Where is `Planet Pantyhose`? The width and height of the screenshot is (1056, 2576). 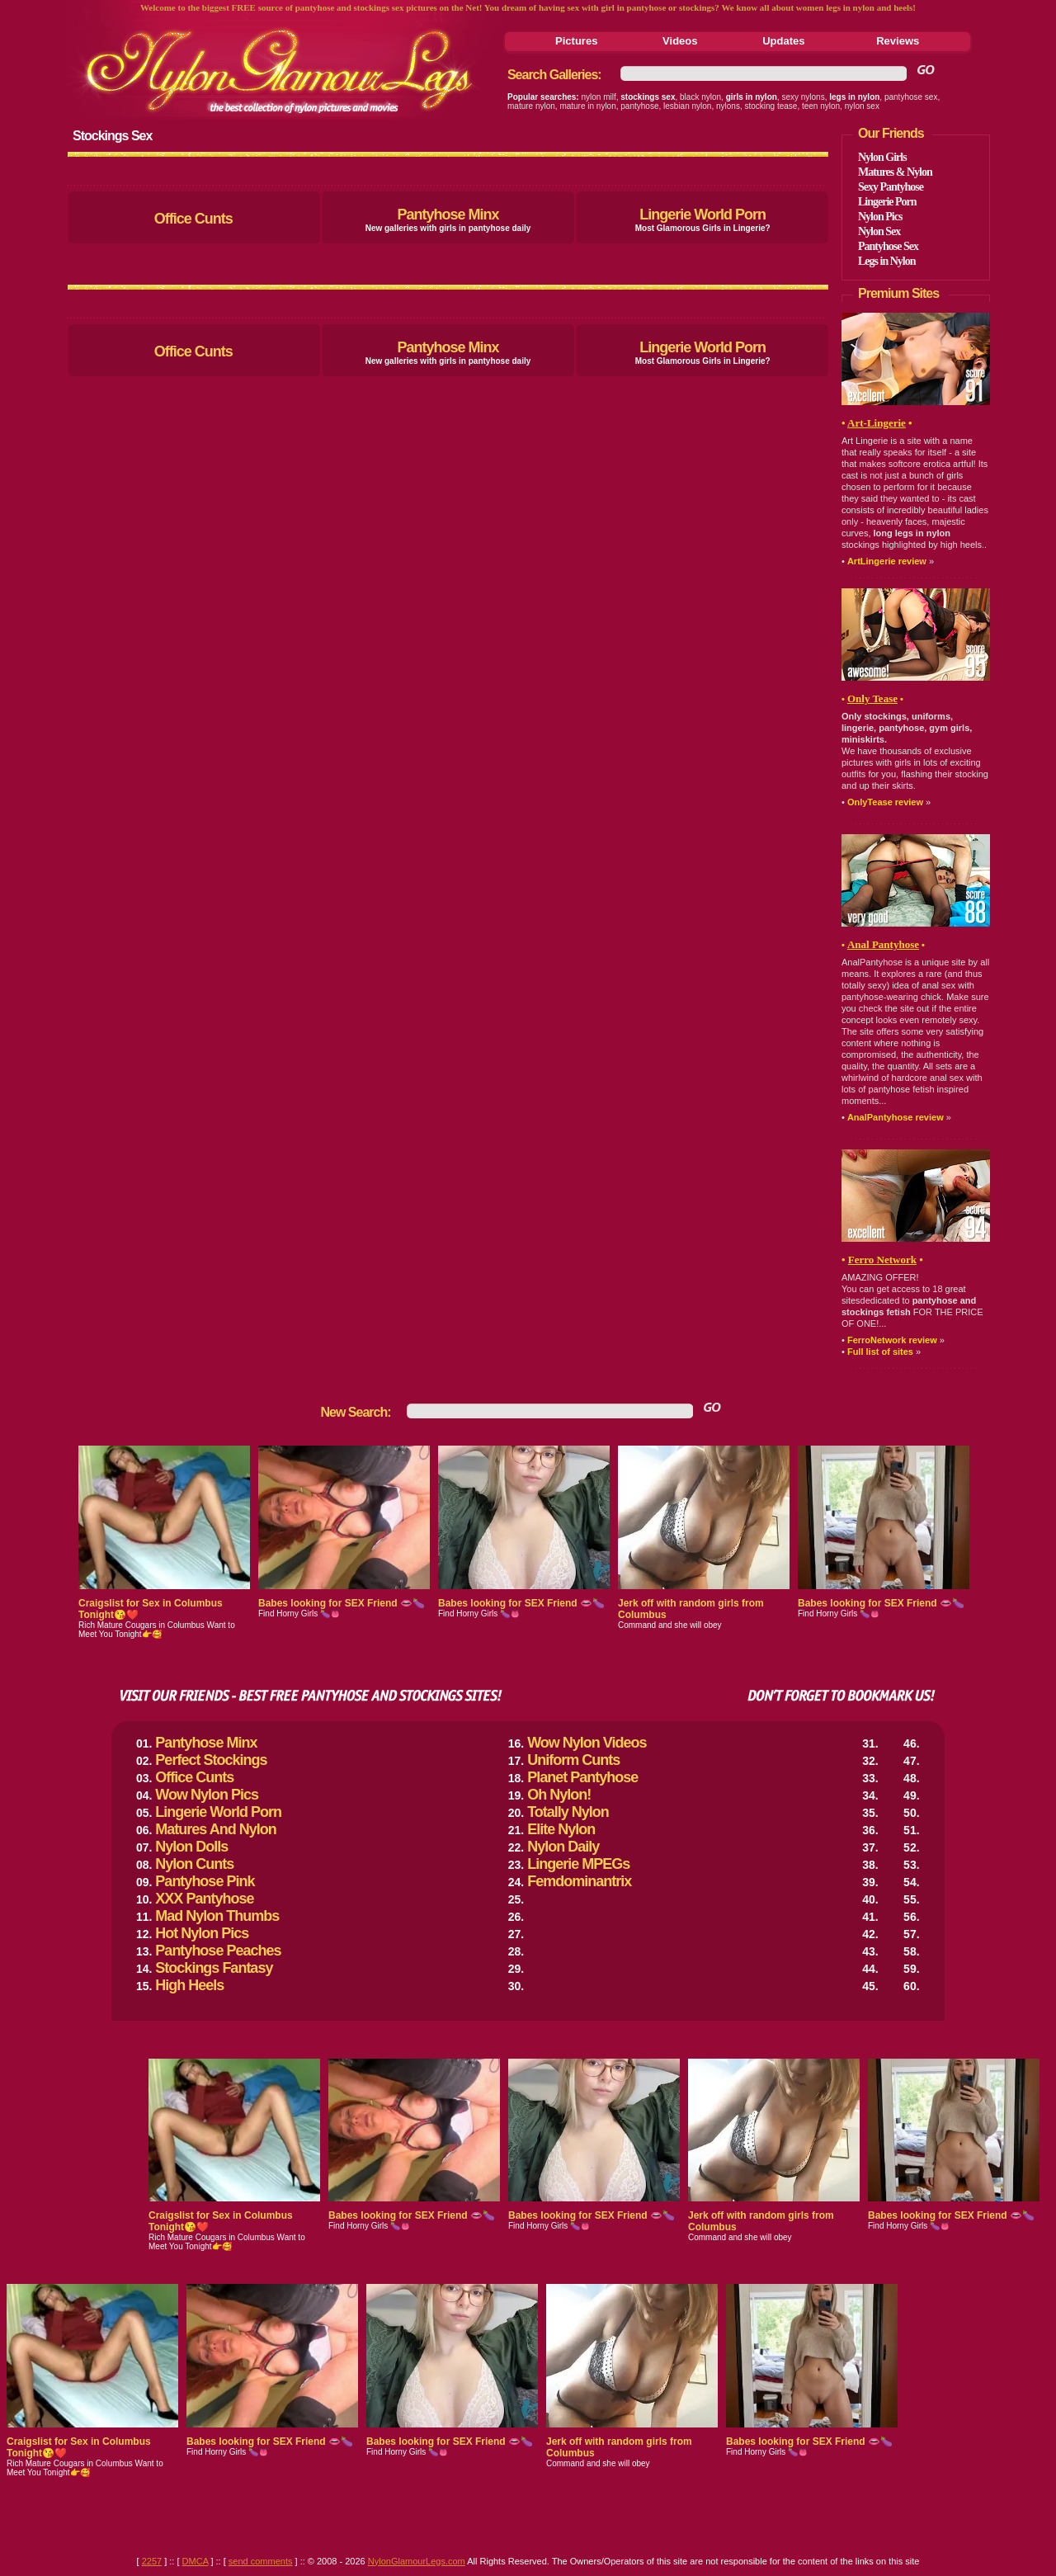
Planet Pantyhose is located at coordinates (582, 1777).